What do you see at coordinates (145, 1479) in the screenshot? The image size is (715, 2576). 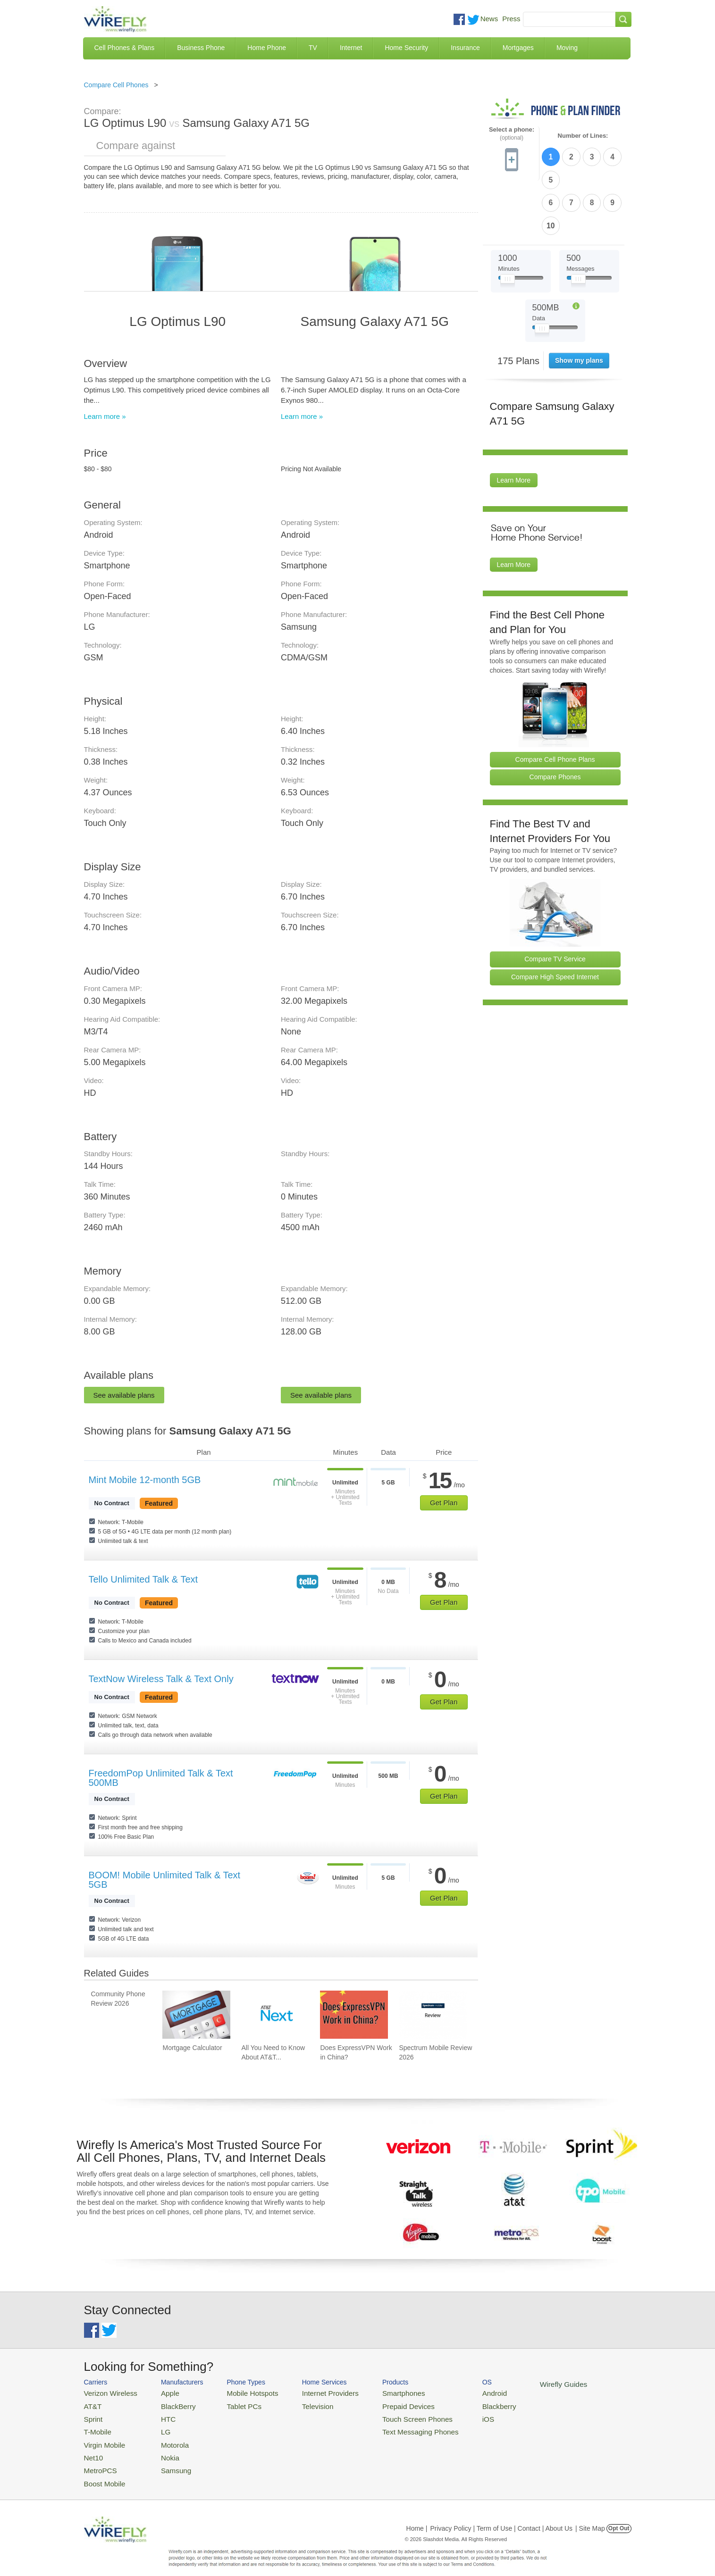 I see `Mint Mobile 12-month 5GB` at bounding box center [145, 1479].